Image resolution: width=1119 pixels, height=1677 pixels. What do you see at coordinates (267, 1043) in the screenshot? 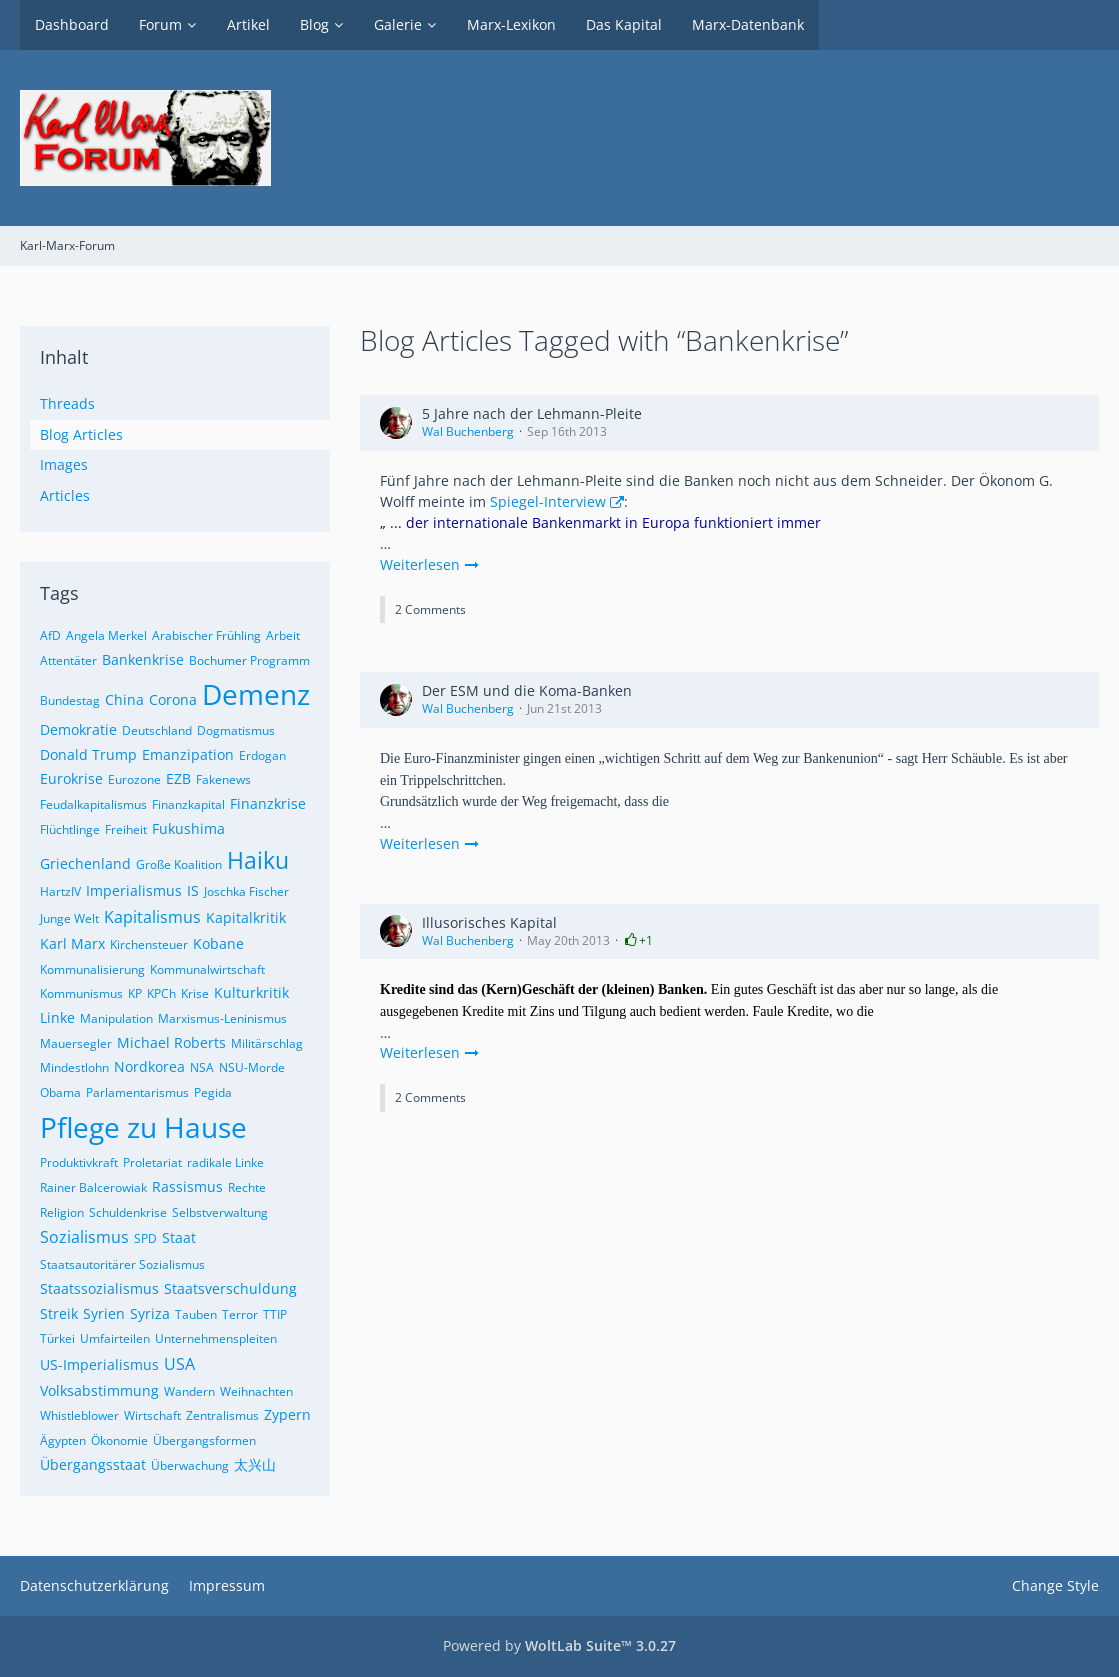
I see `Militärschlag` at bounding box center [267, 1043].